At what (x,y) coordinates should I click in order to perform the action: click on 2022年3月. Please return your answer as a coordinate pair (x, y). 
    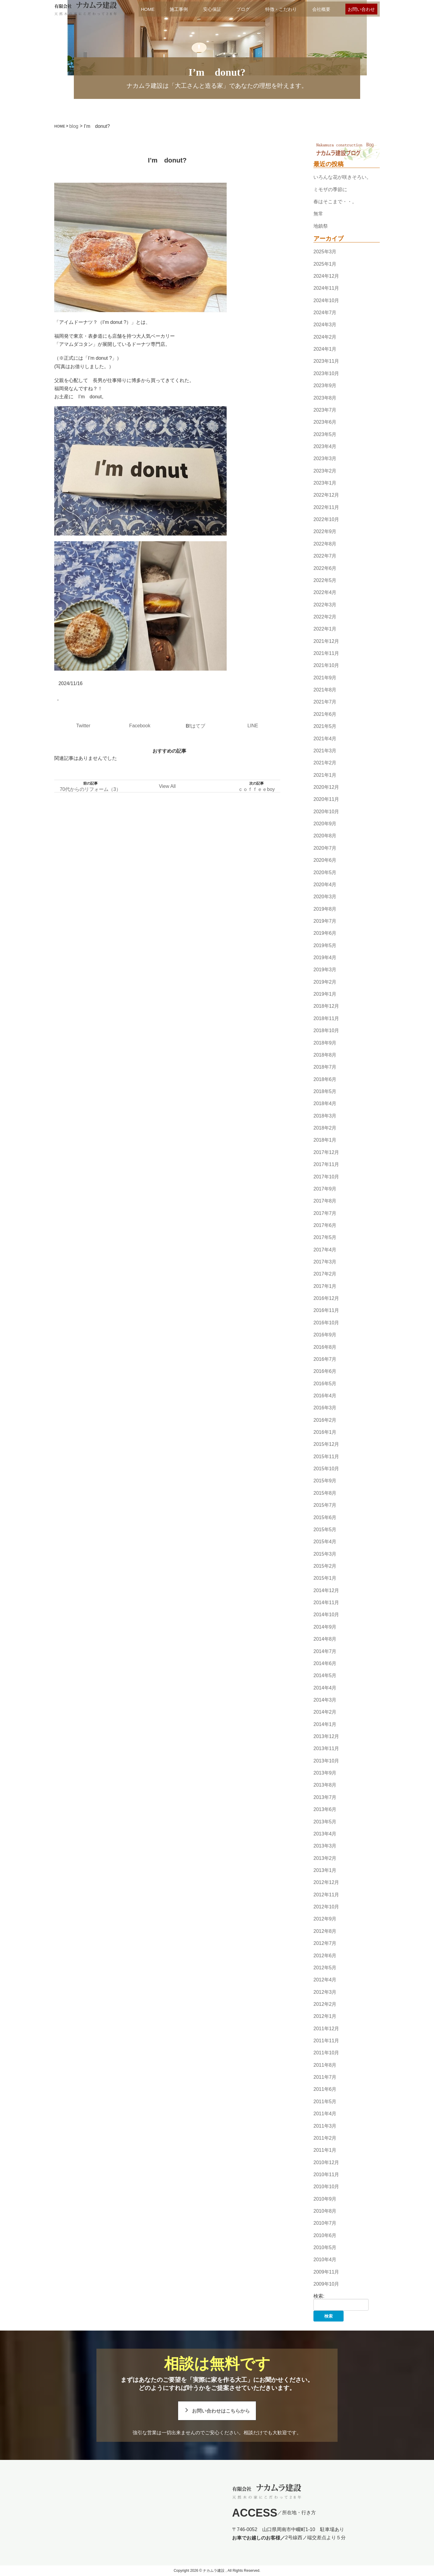
    Looking at the image, I should click on (325, 604).